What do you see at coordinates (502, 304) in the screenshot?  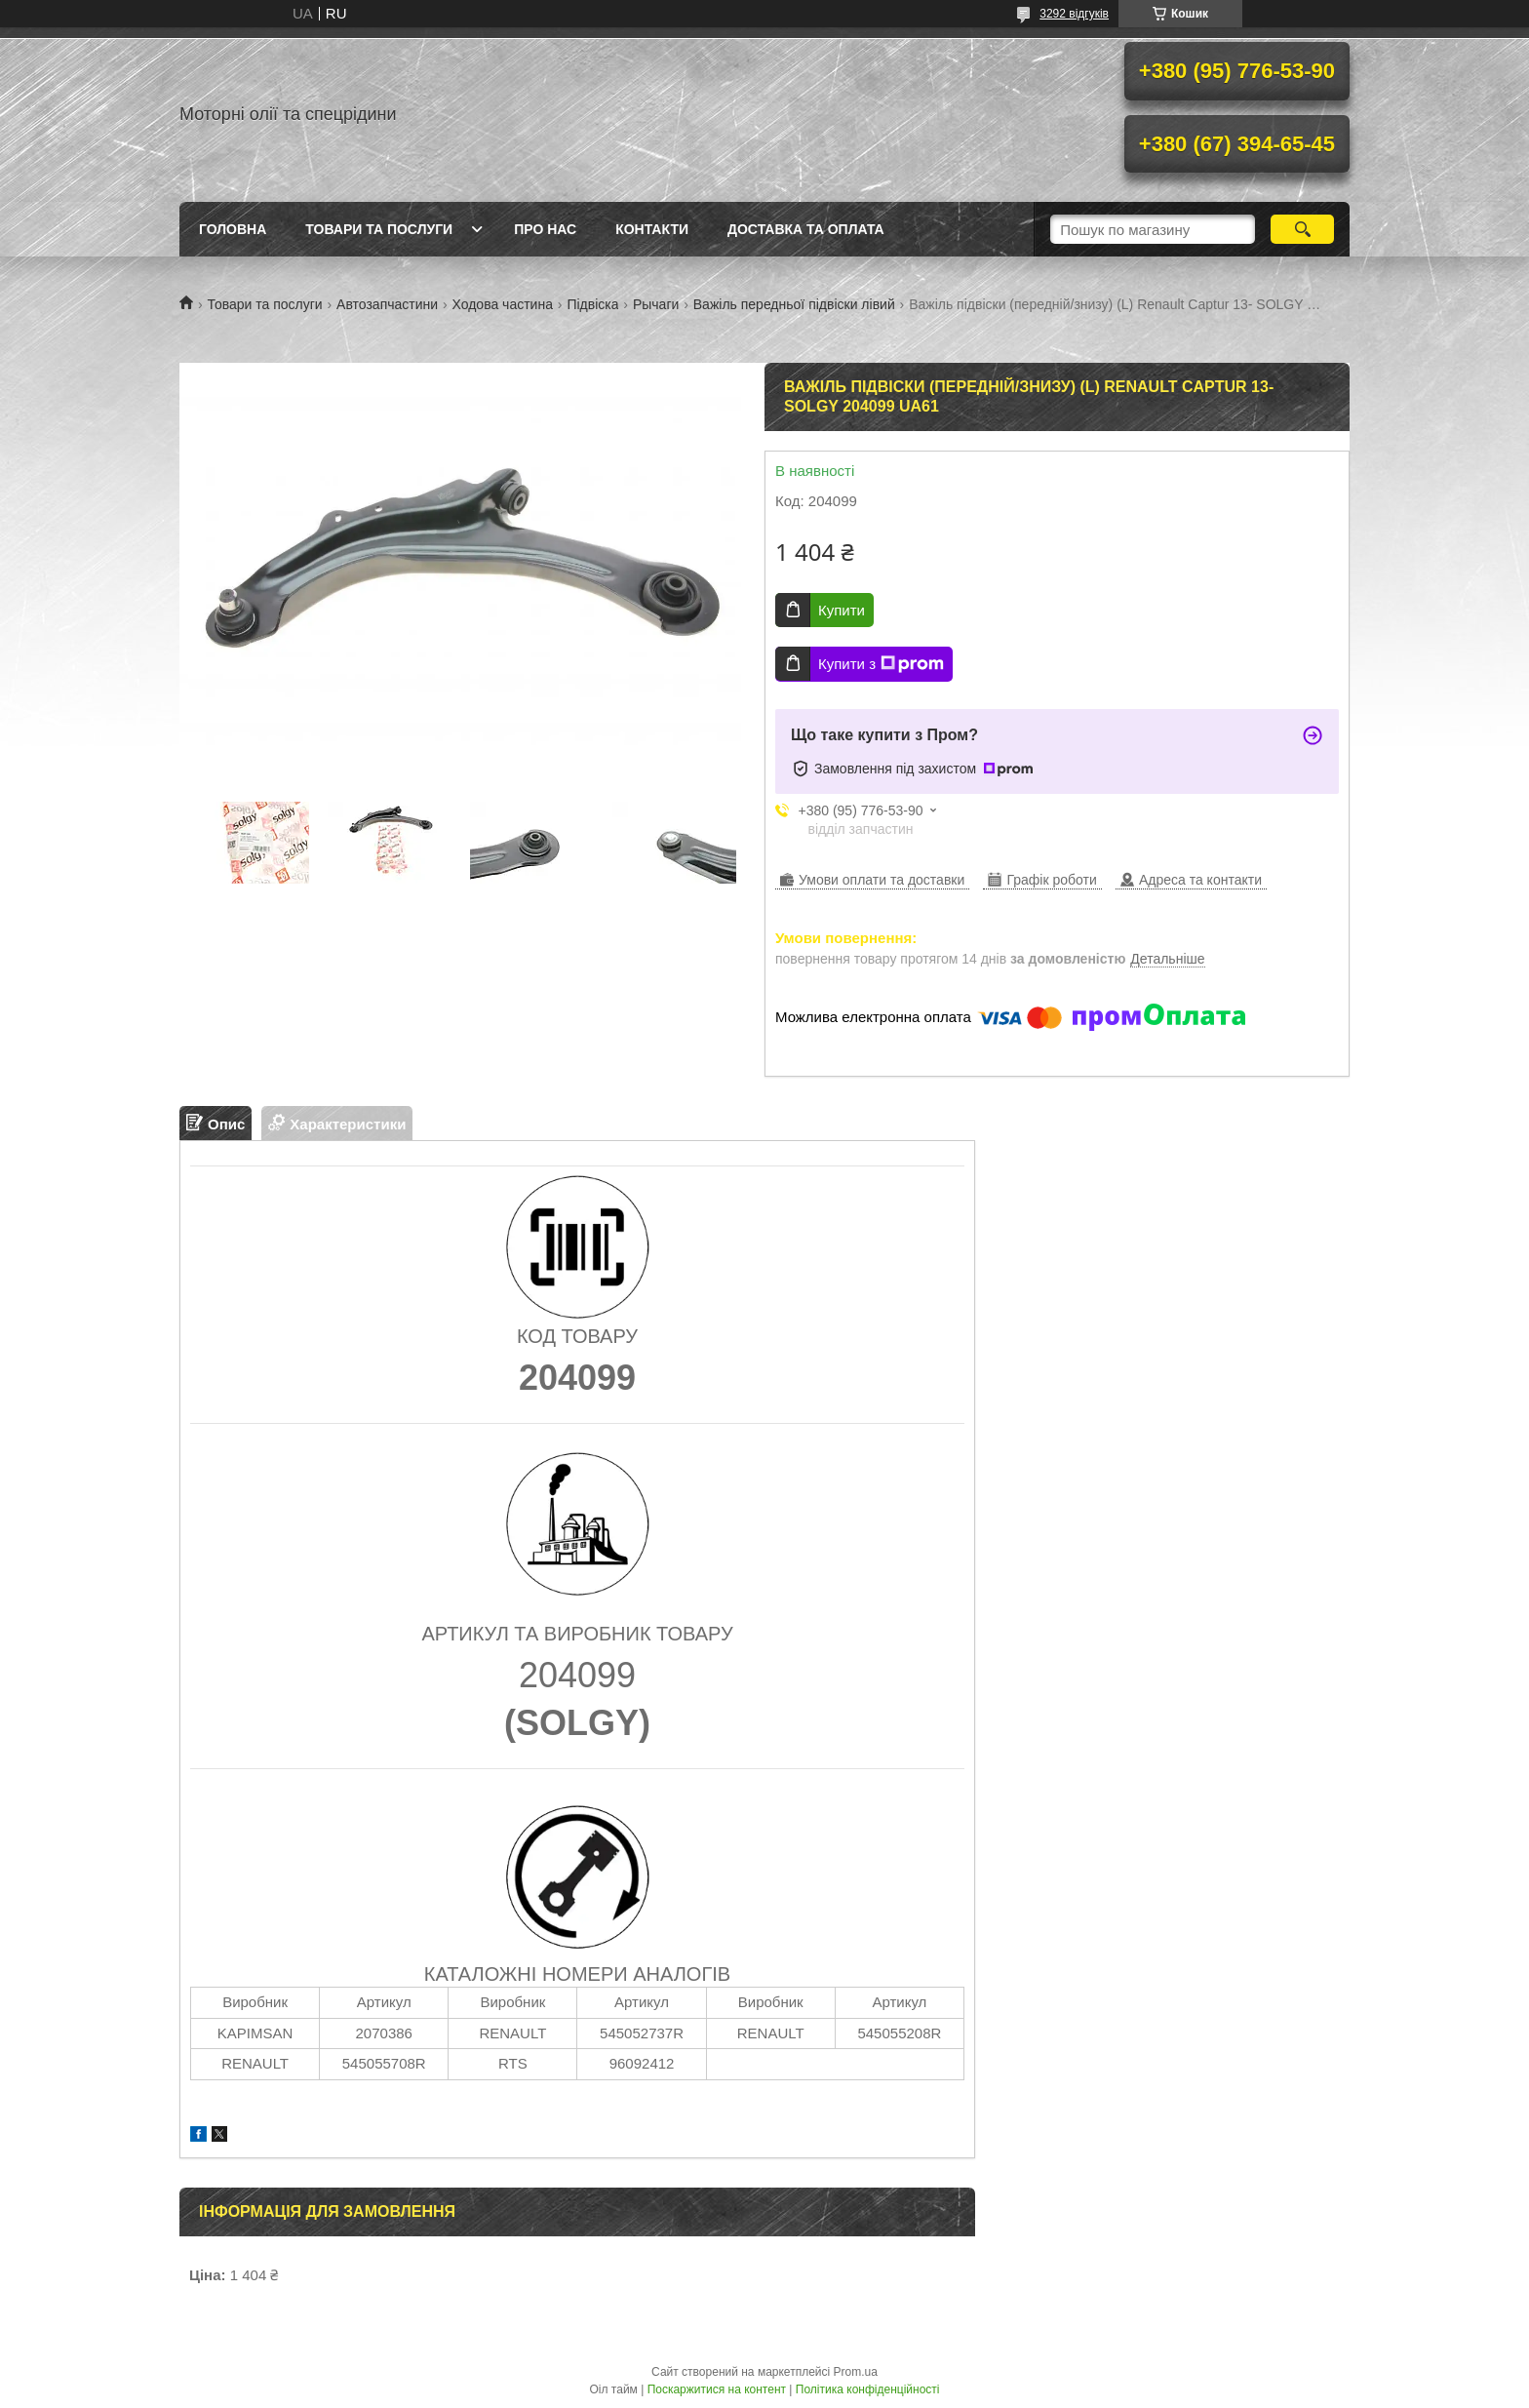 I see `Ходова частина` at bounding box center [502, 304].